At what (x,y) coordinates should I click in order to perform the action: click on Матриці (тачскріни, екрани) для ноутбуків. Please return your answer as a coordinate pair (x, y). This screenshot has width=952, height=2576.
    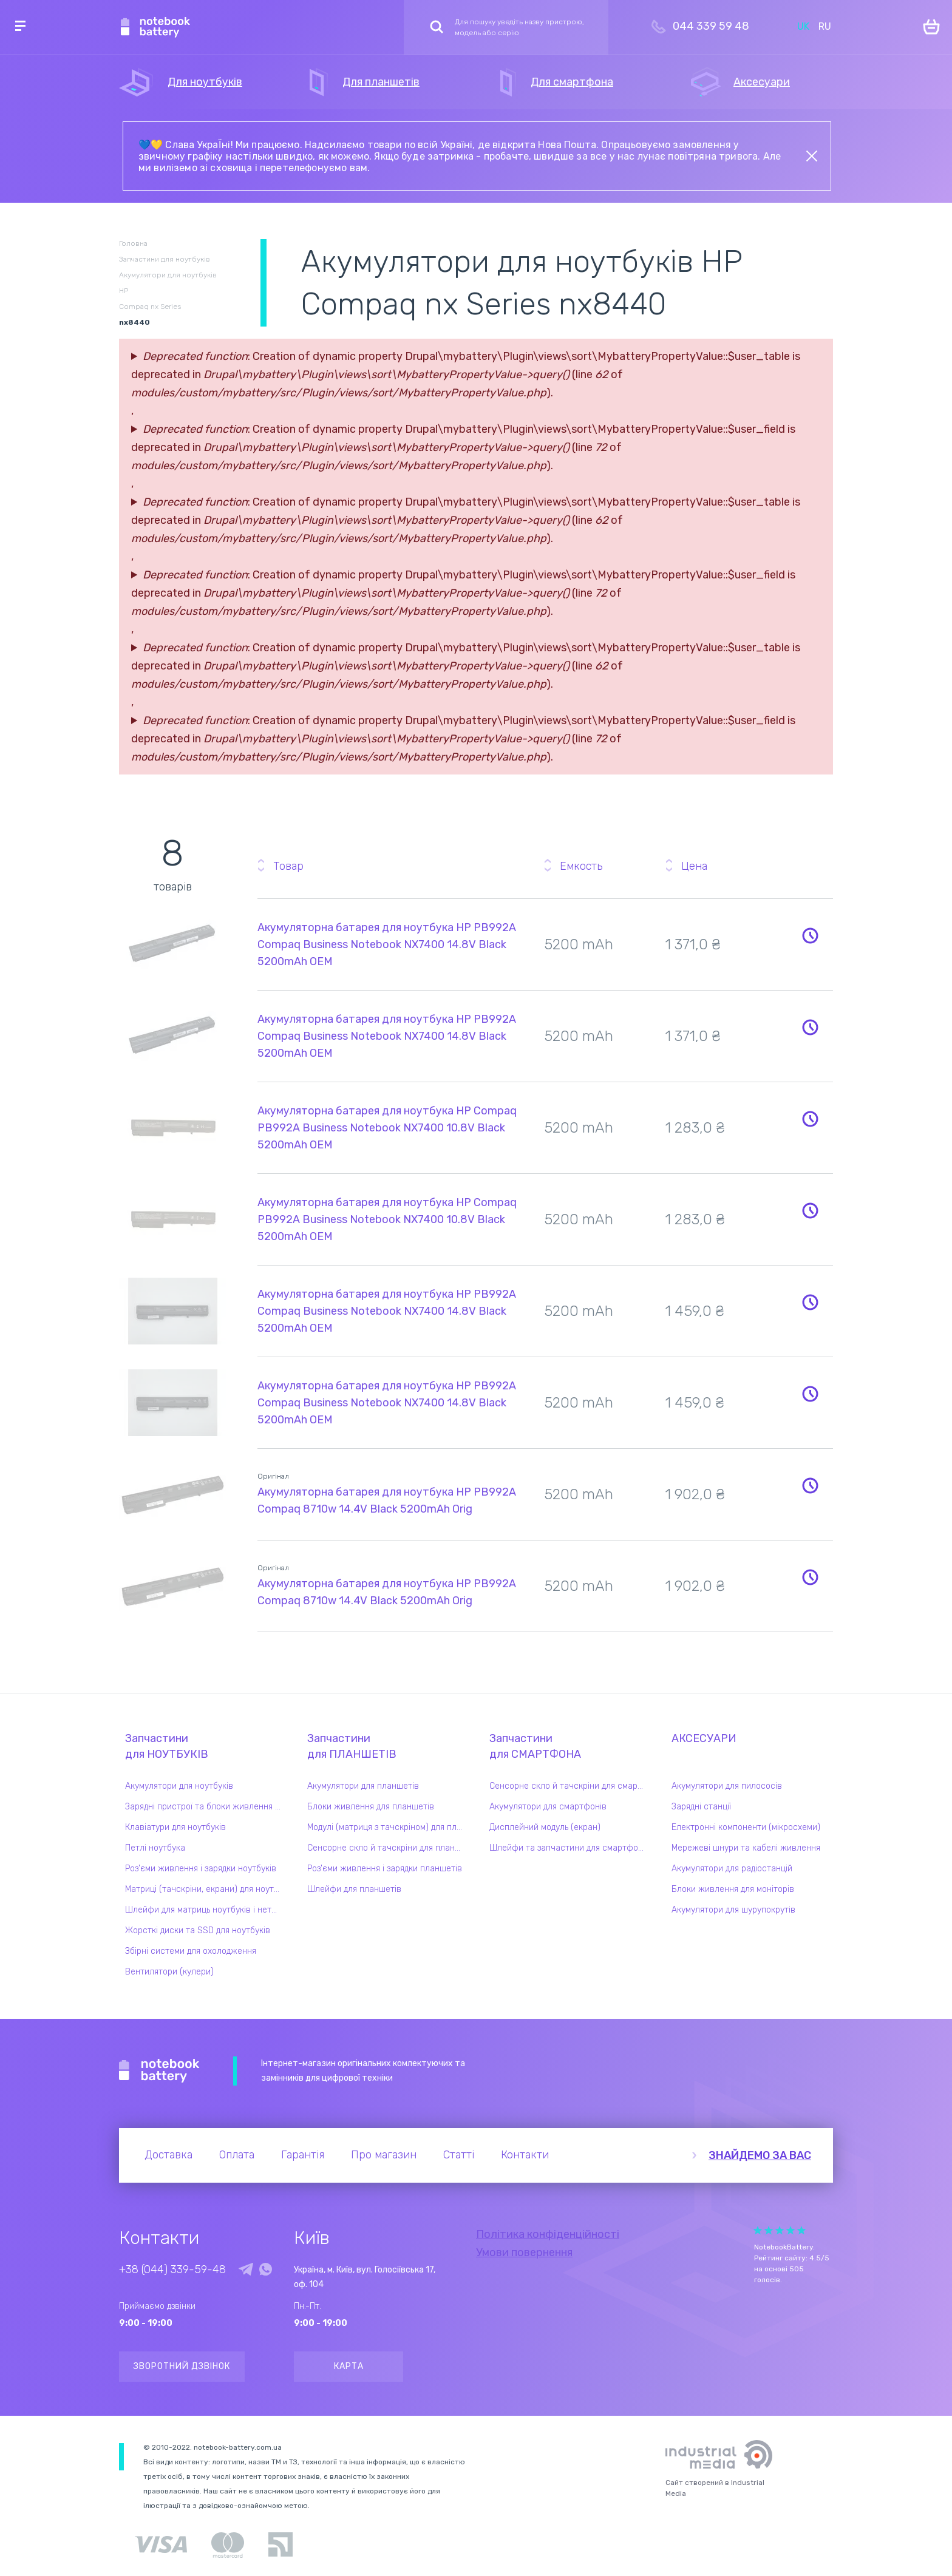
    Looking at the image, I should click on (206, 1889).